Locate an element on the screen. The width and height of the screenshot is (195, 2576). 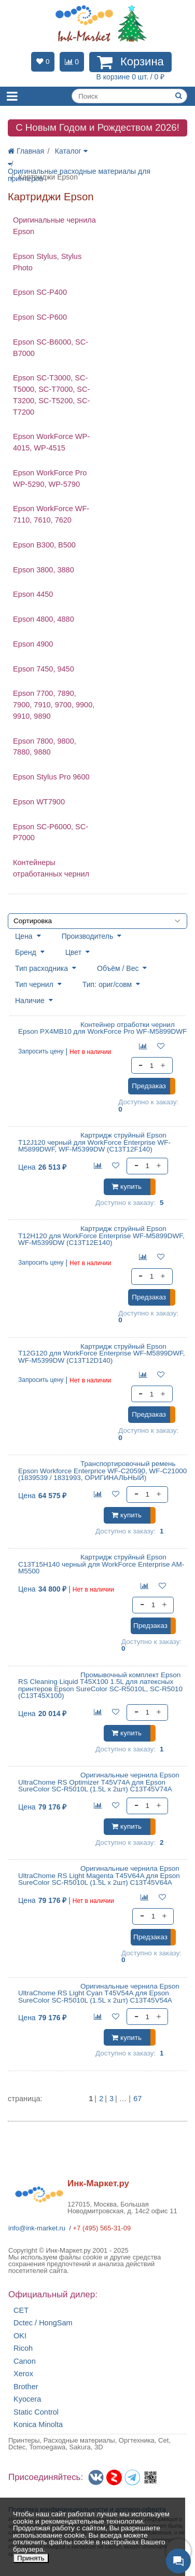
Canon is located at coordinates (24, 2361).